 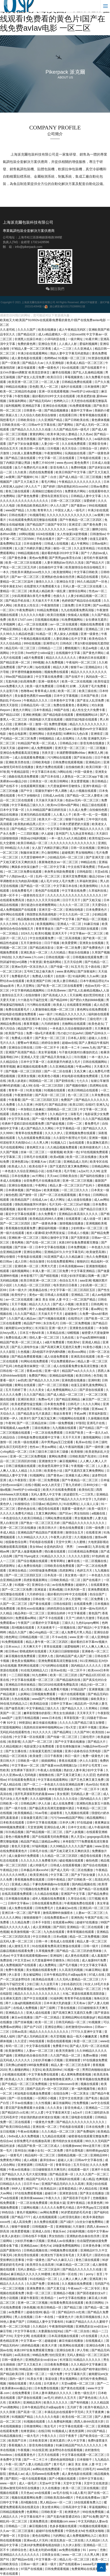 What do you see at coordinates (83, 1261) in the screenshot?
I see `狠狠的日` at bounding box center [83, 1261].